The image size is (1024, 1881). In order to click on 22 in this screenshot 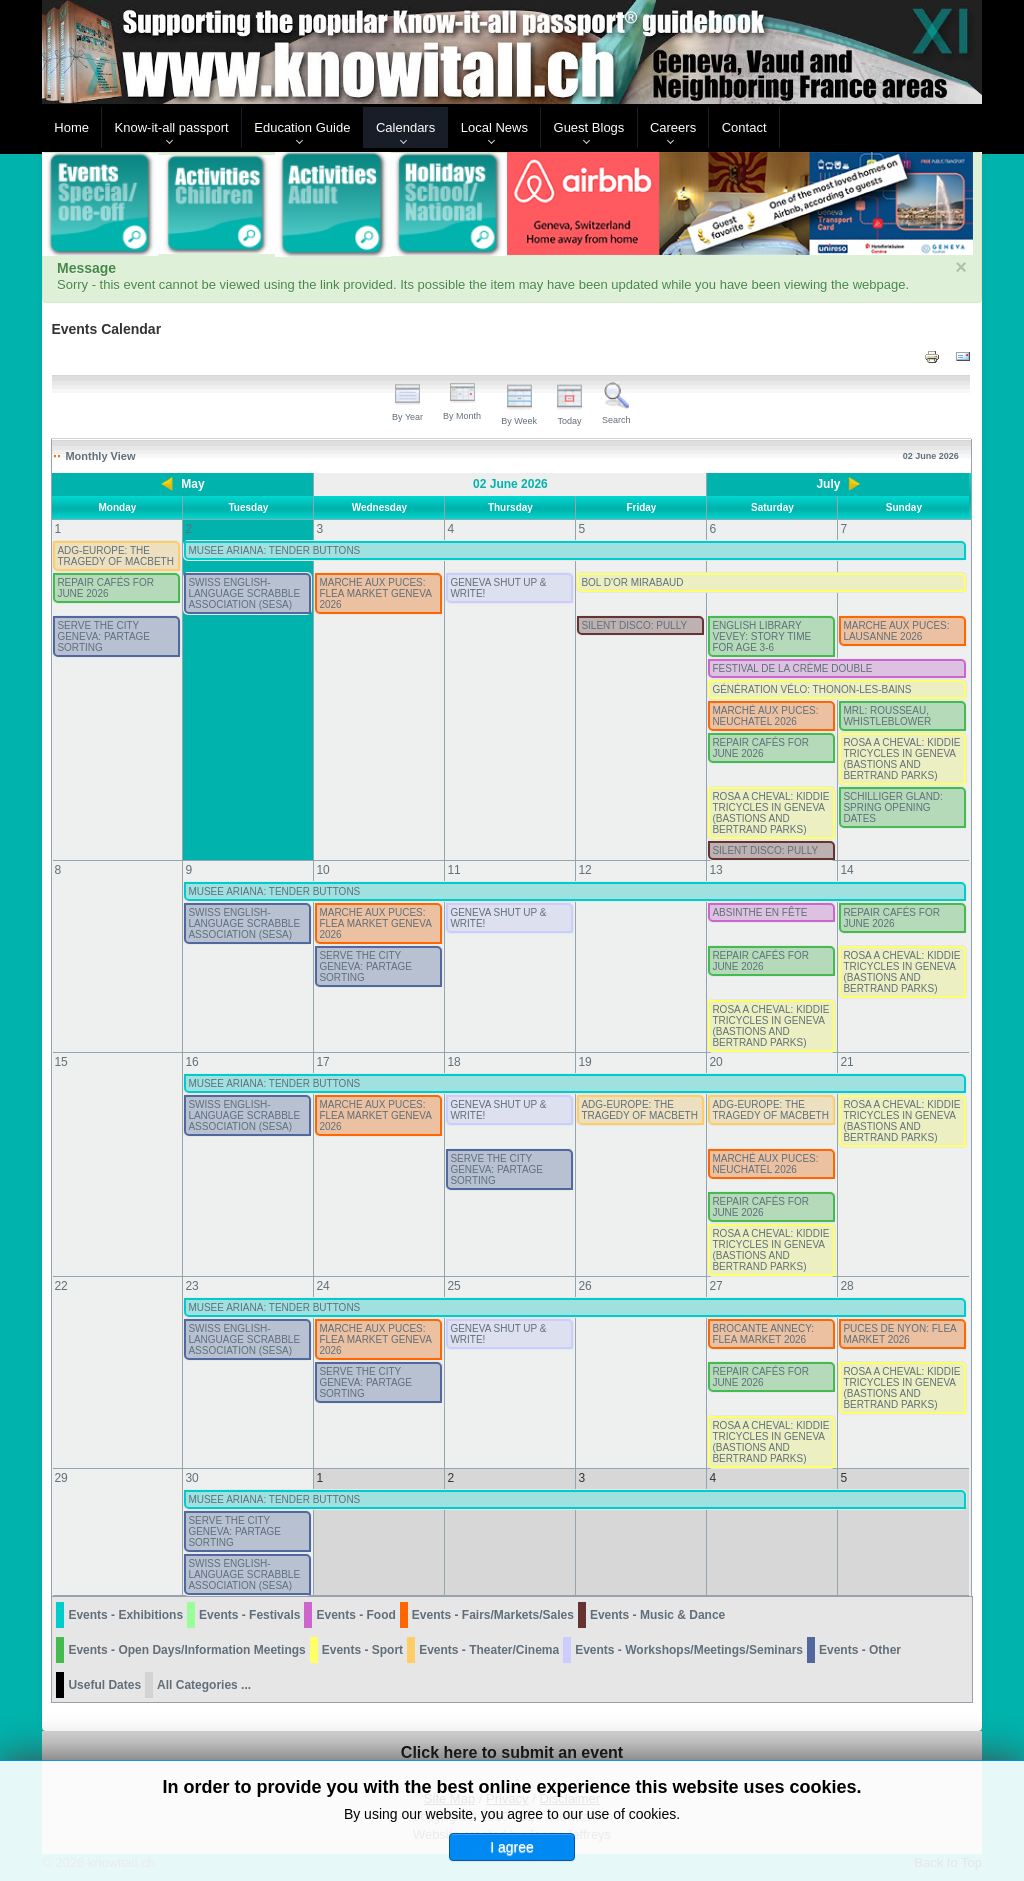, I will do `click(60, 1286)`.